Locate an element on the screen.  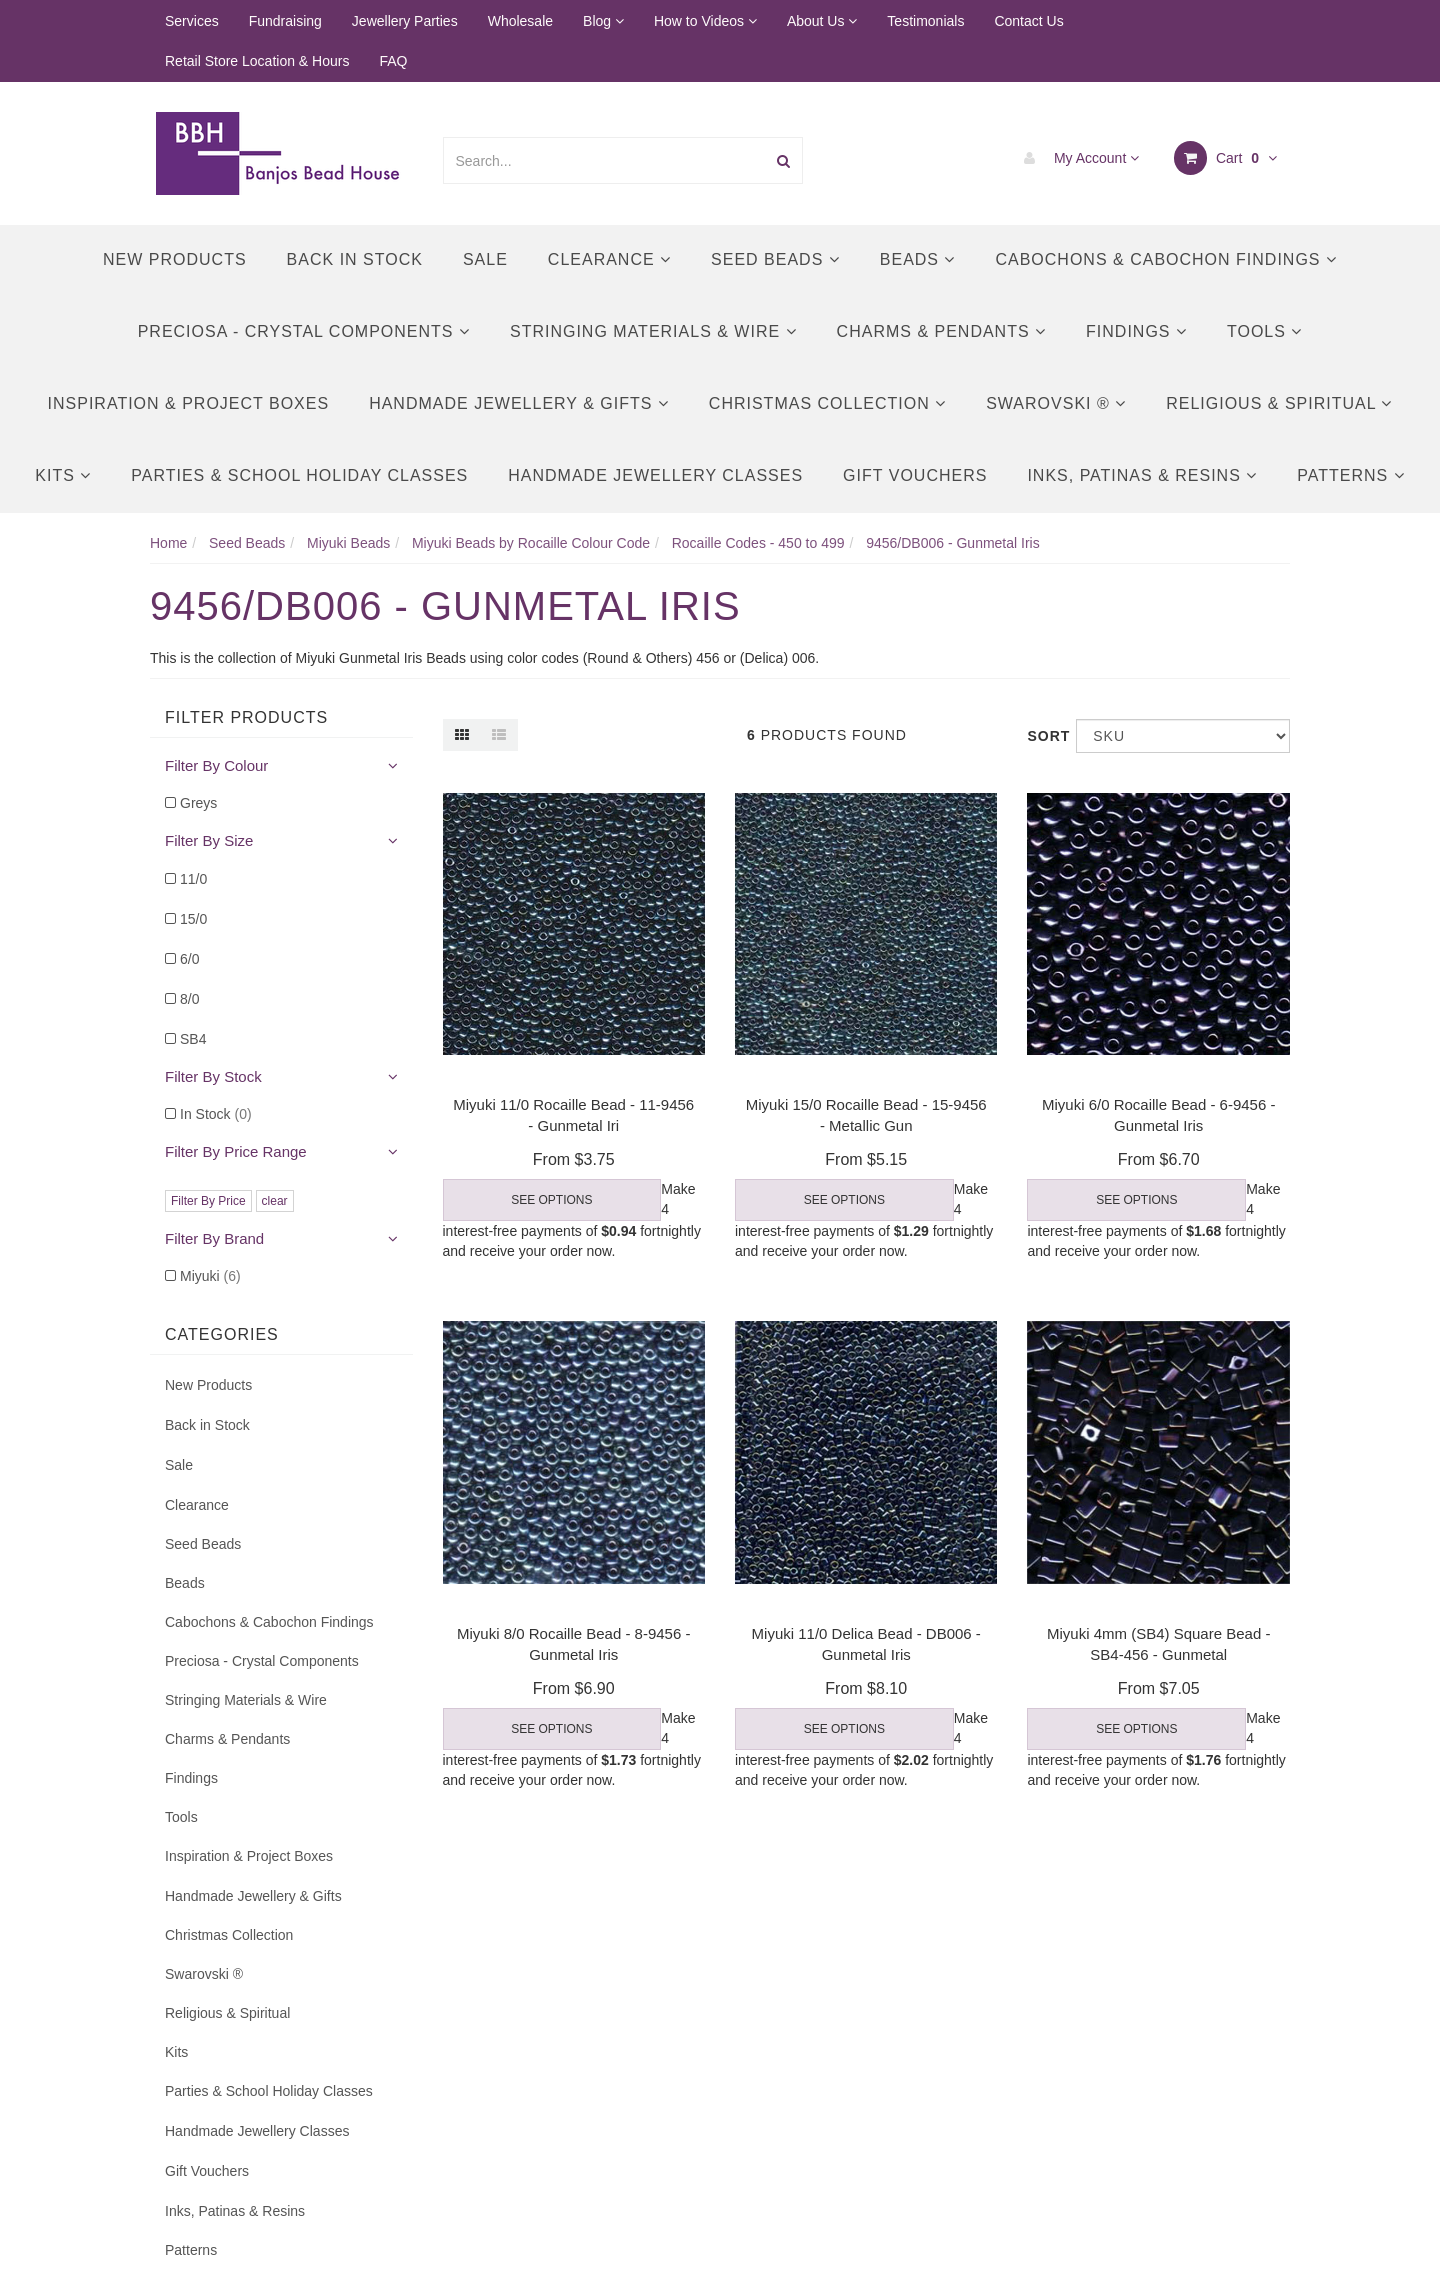
Cabochons & Cabochon Findings is located at coordinates (1165, 259).